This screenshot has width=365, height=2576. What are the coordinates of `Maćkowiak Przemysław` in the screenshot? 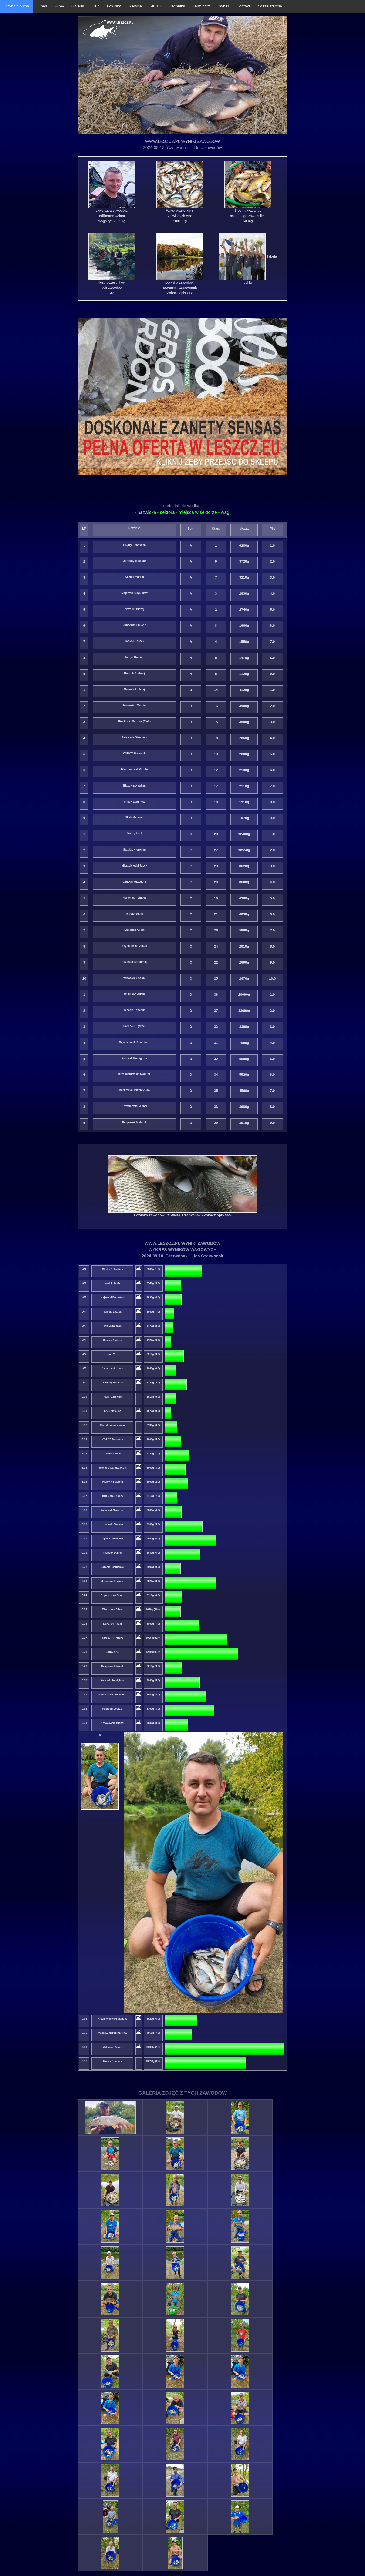 It's located at (134, 1090).